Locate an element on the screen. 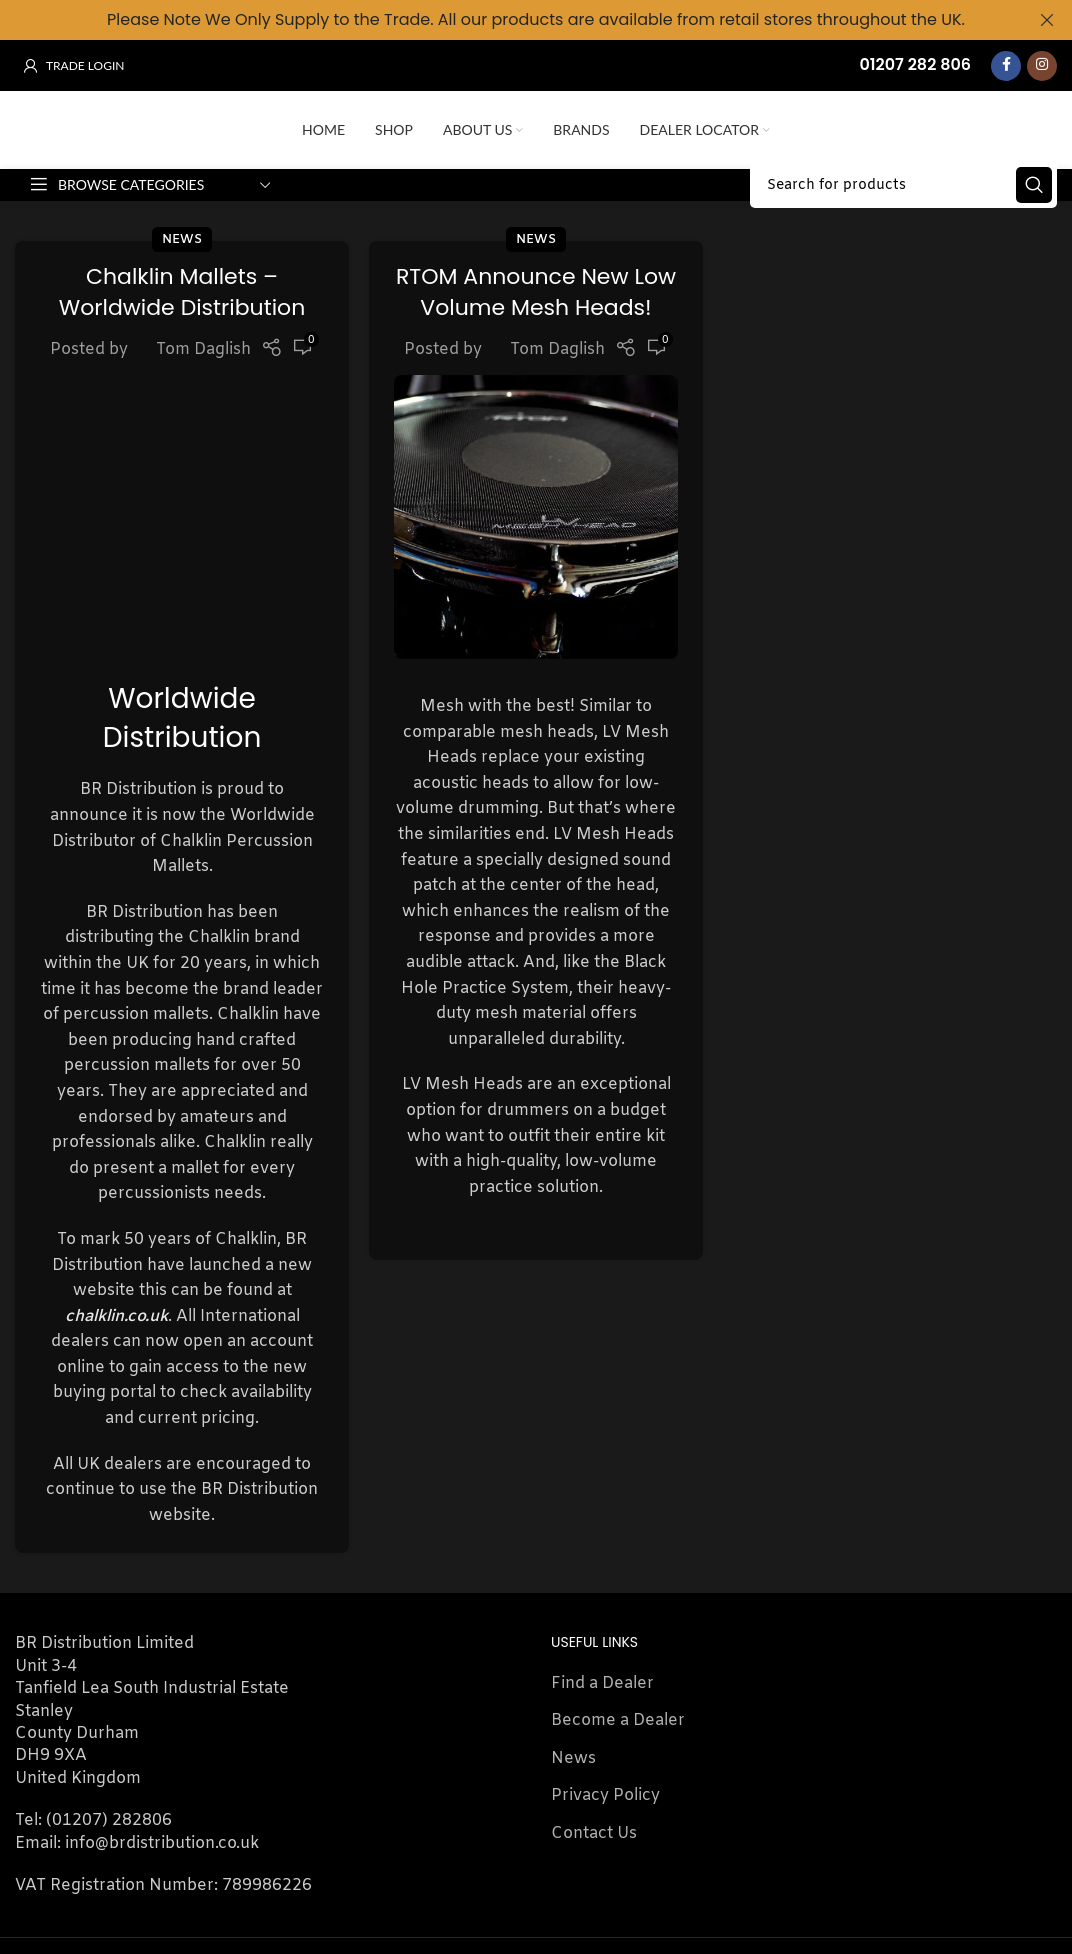 Image resolution: width=1072 pixels, height=1954 pixels. News is located at coordinates (182, 310).